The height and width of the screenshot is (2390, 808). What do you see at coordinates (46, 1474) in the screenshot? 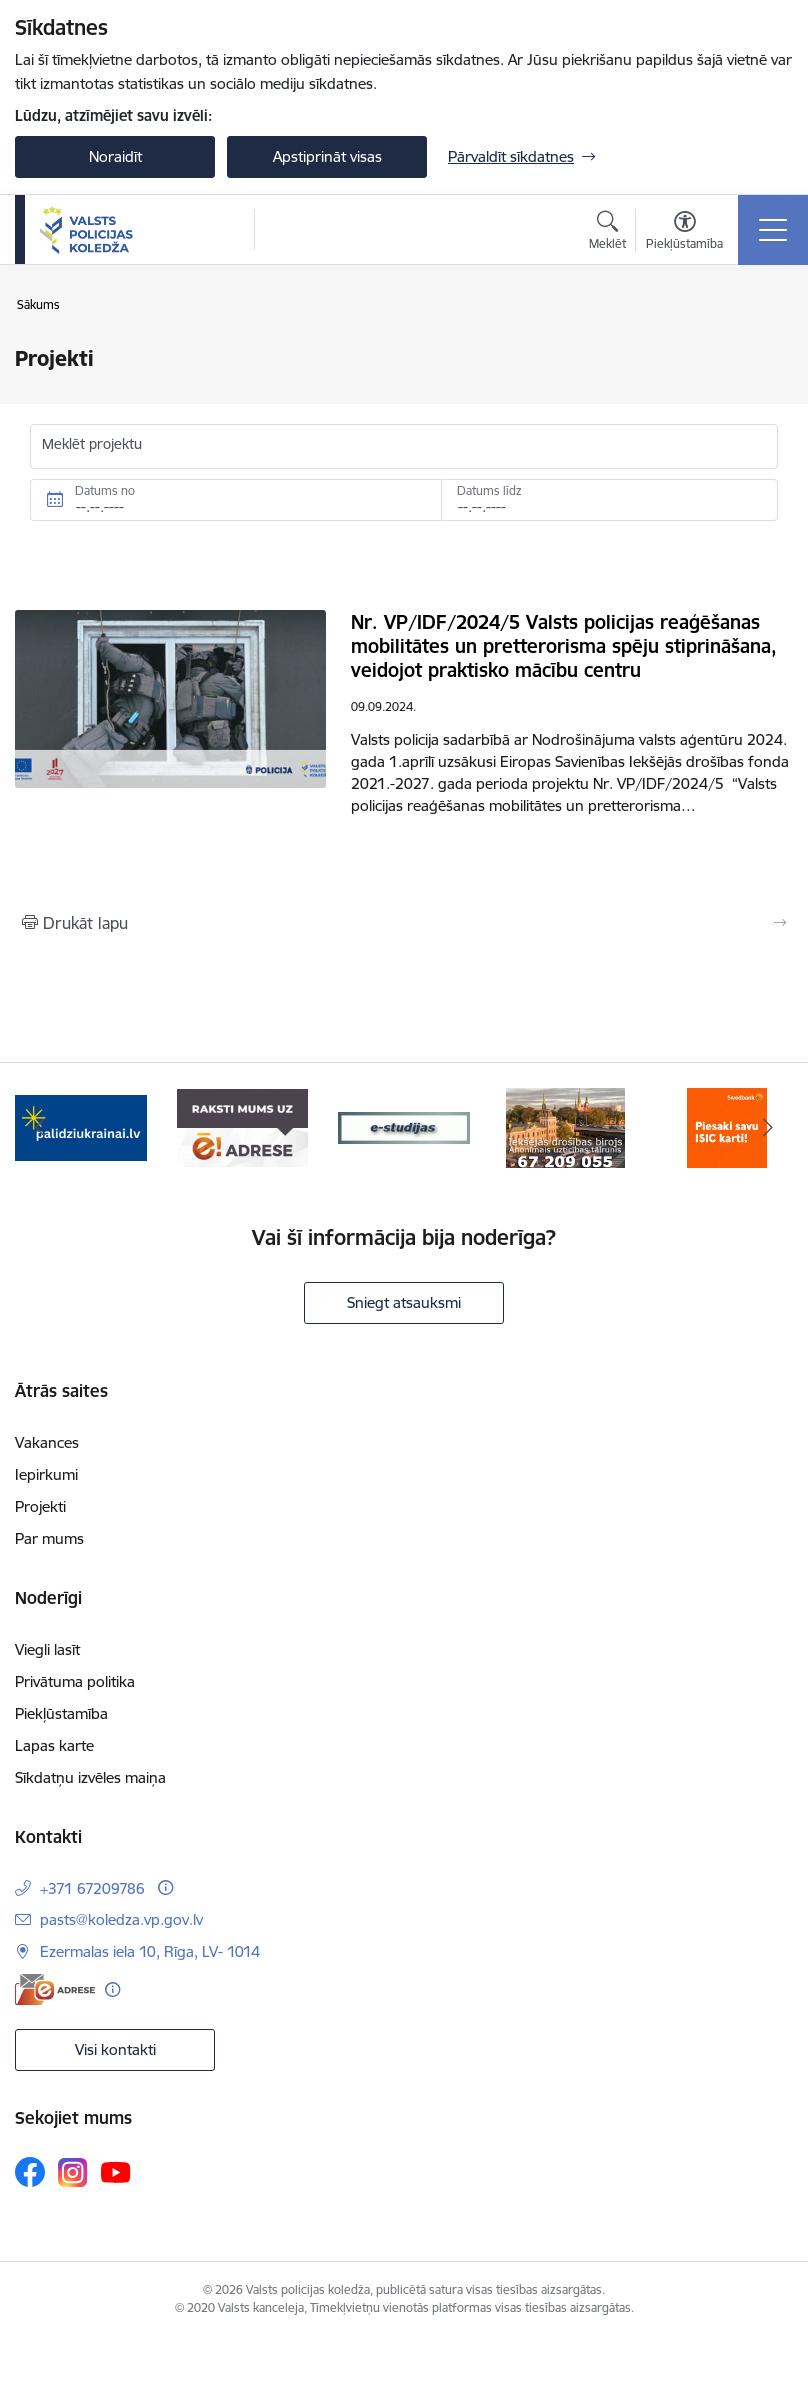
I see `Iepirkumi` at bounding box center [46, 1474].